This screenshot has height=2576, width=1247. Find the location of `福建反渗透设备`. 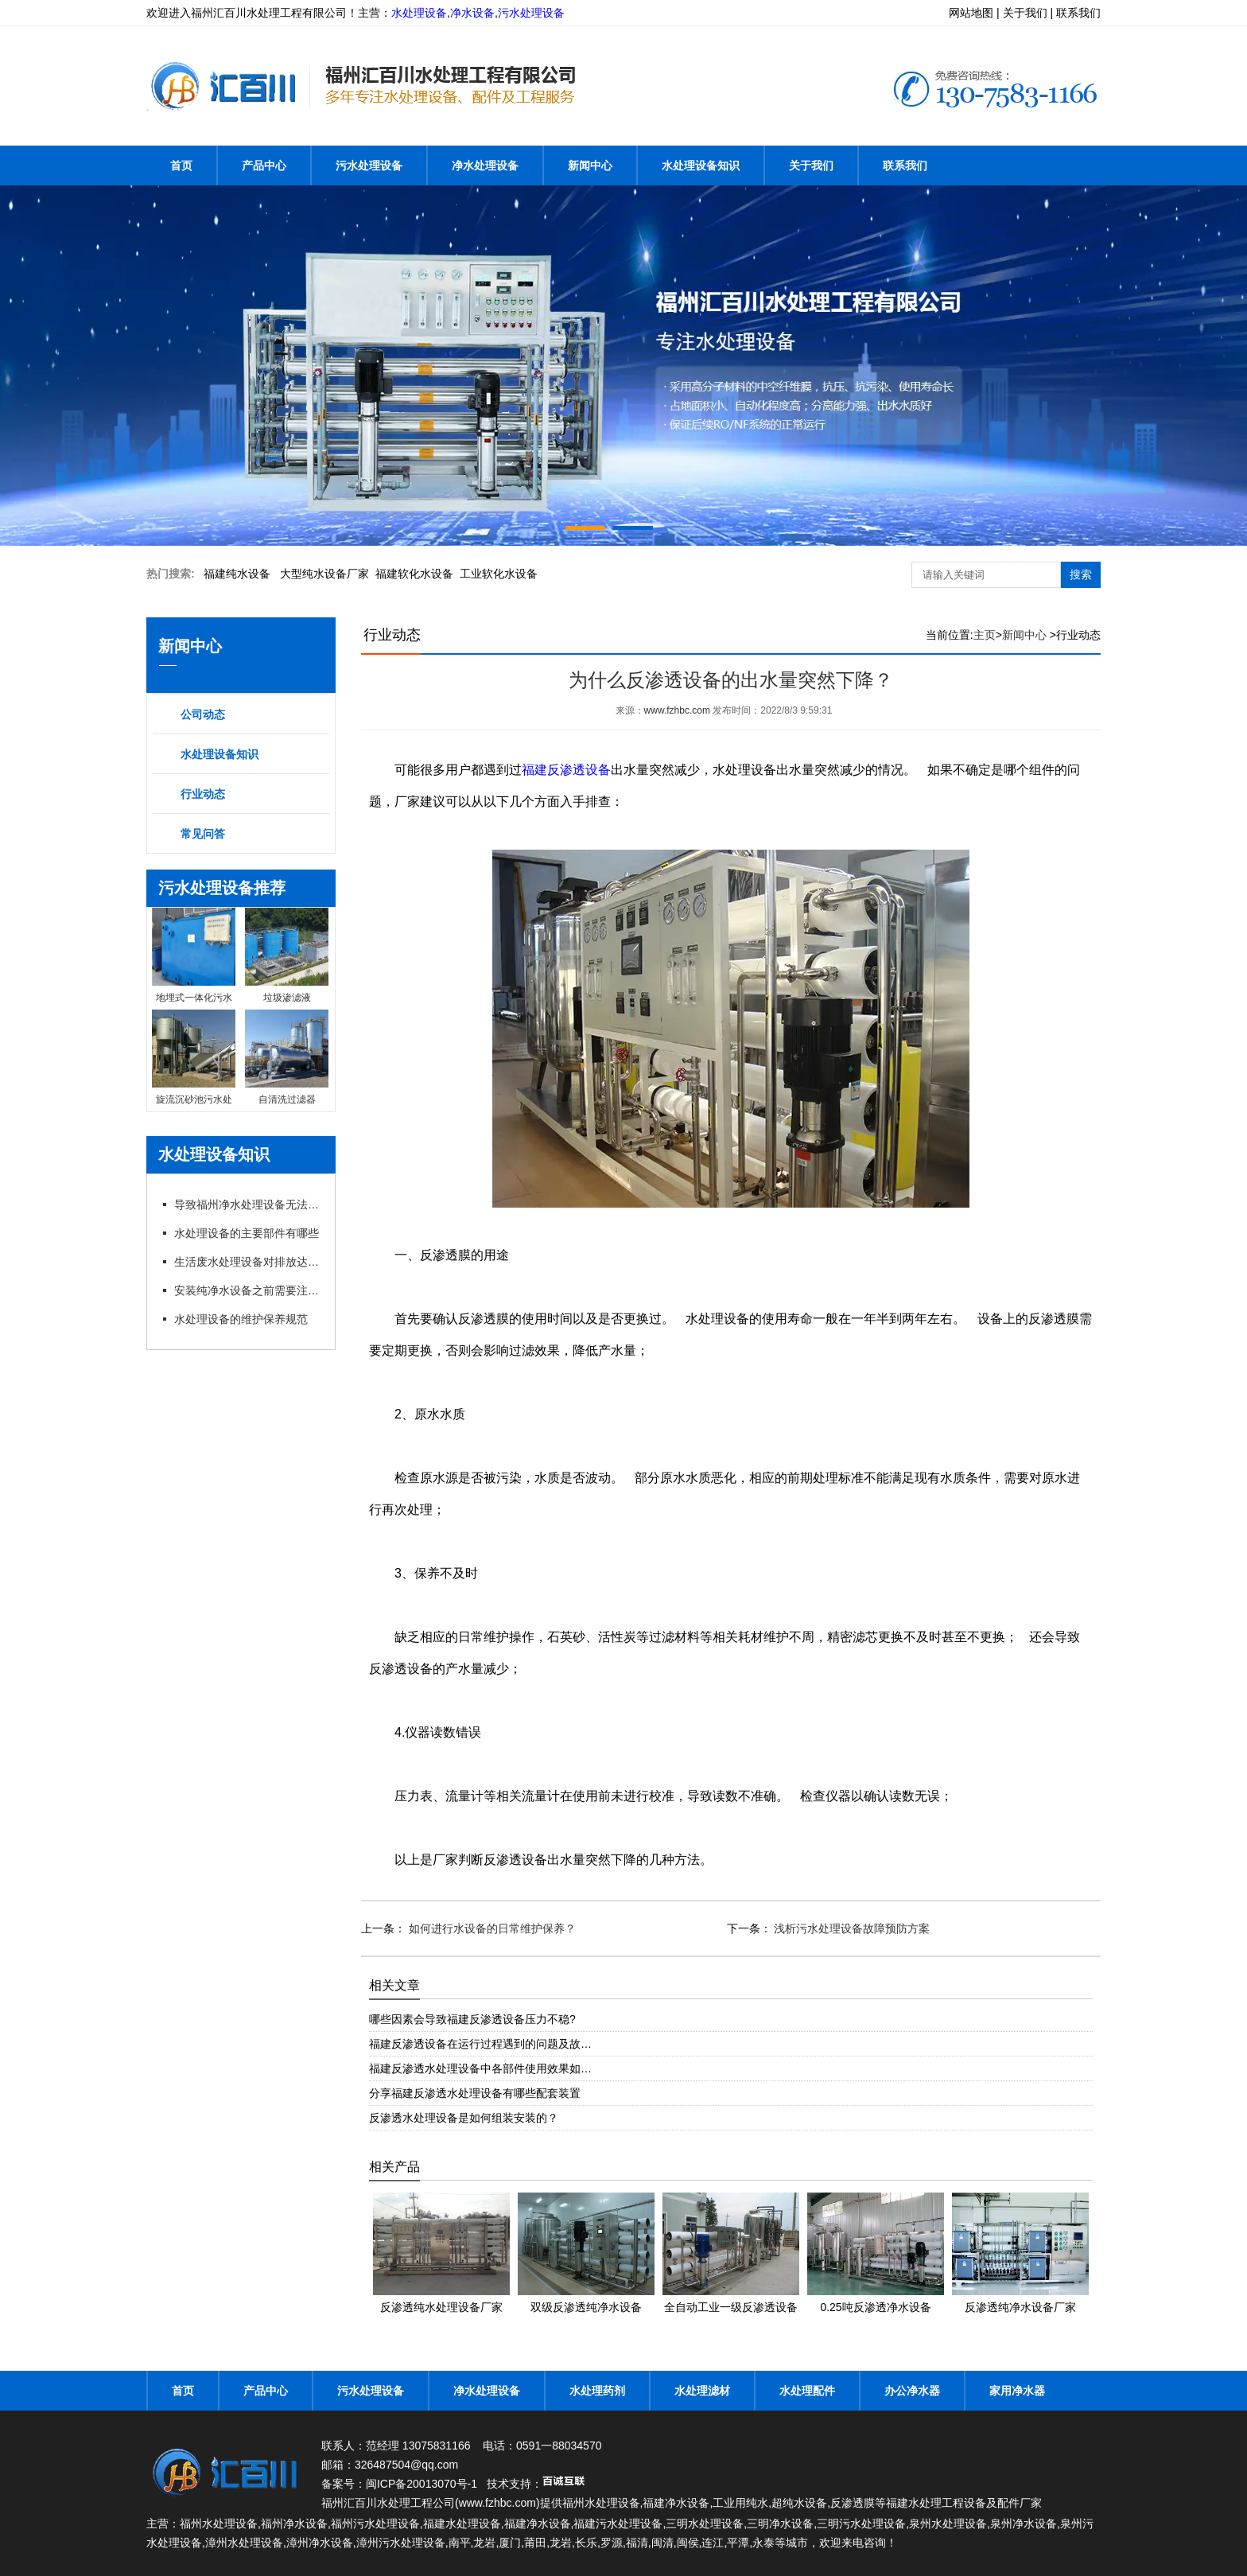

福建反渗透设备 is located at coordinates (566, 769).